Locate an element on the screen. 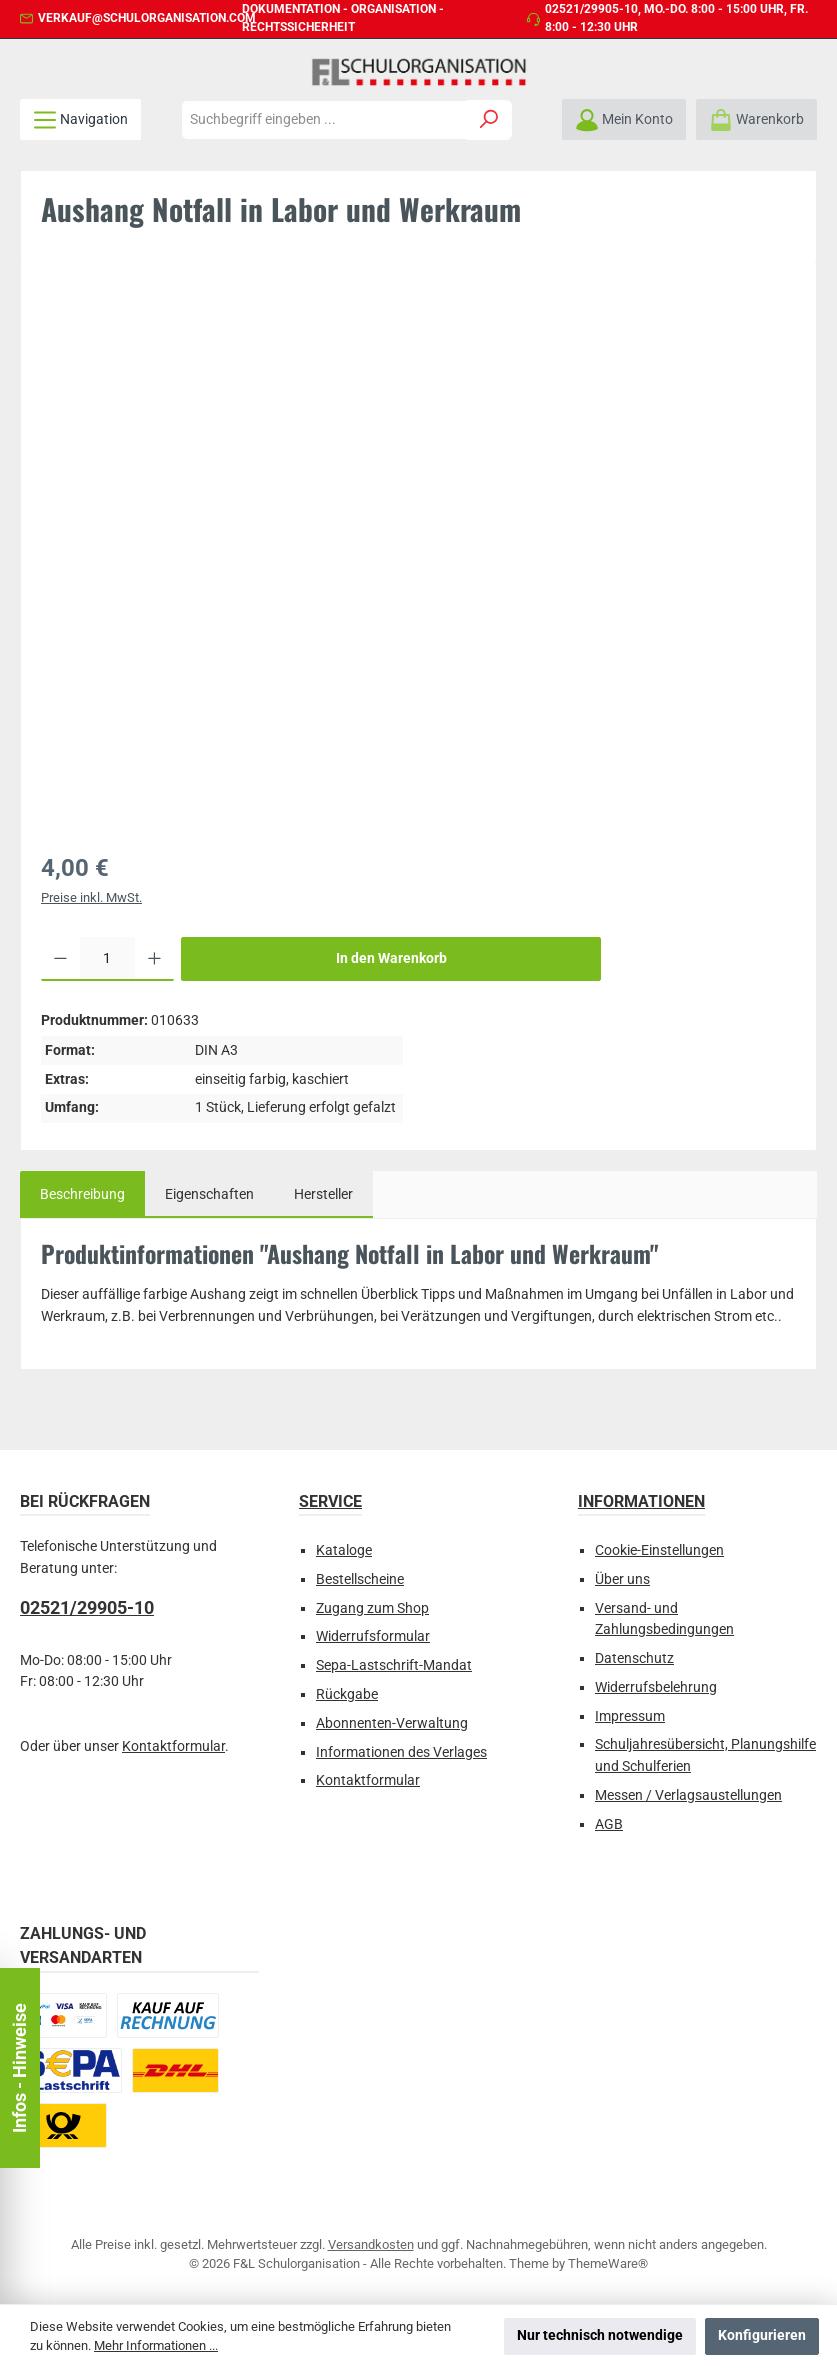  [region] is located at coordinates (418, 554).